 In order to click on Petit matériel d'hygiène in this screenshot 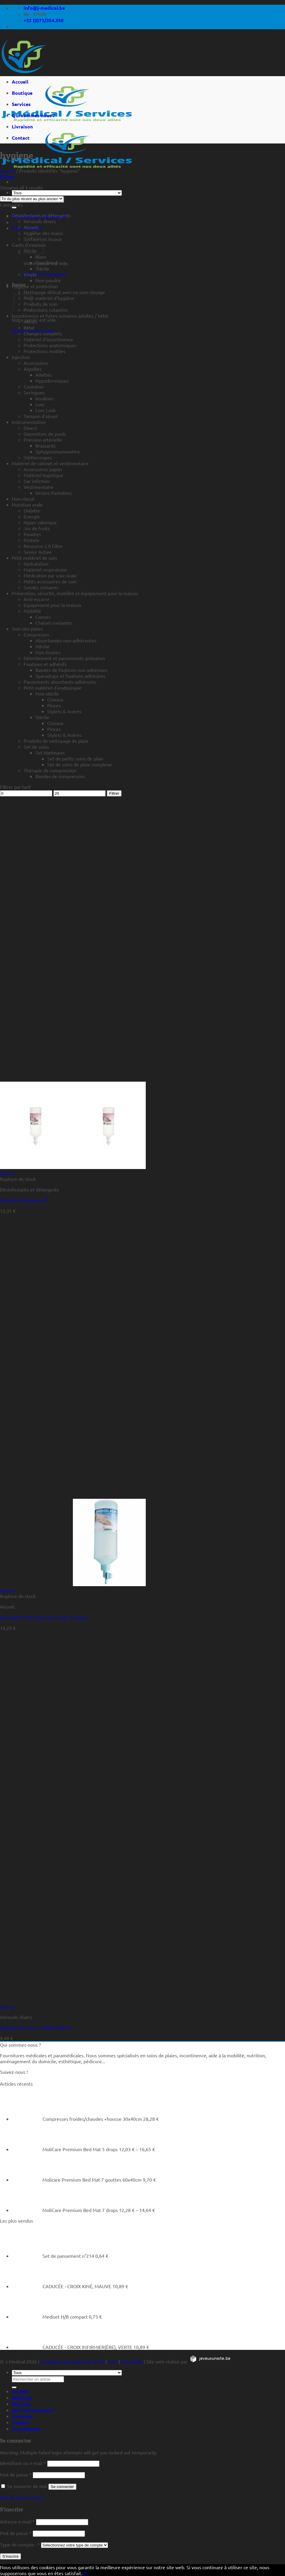, I will do `click(49, 298)`.